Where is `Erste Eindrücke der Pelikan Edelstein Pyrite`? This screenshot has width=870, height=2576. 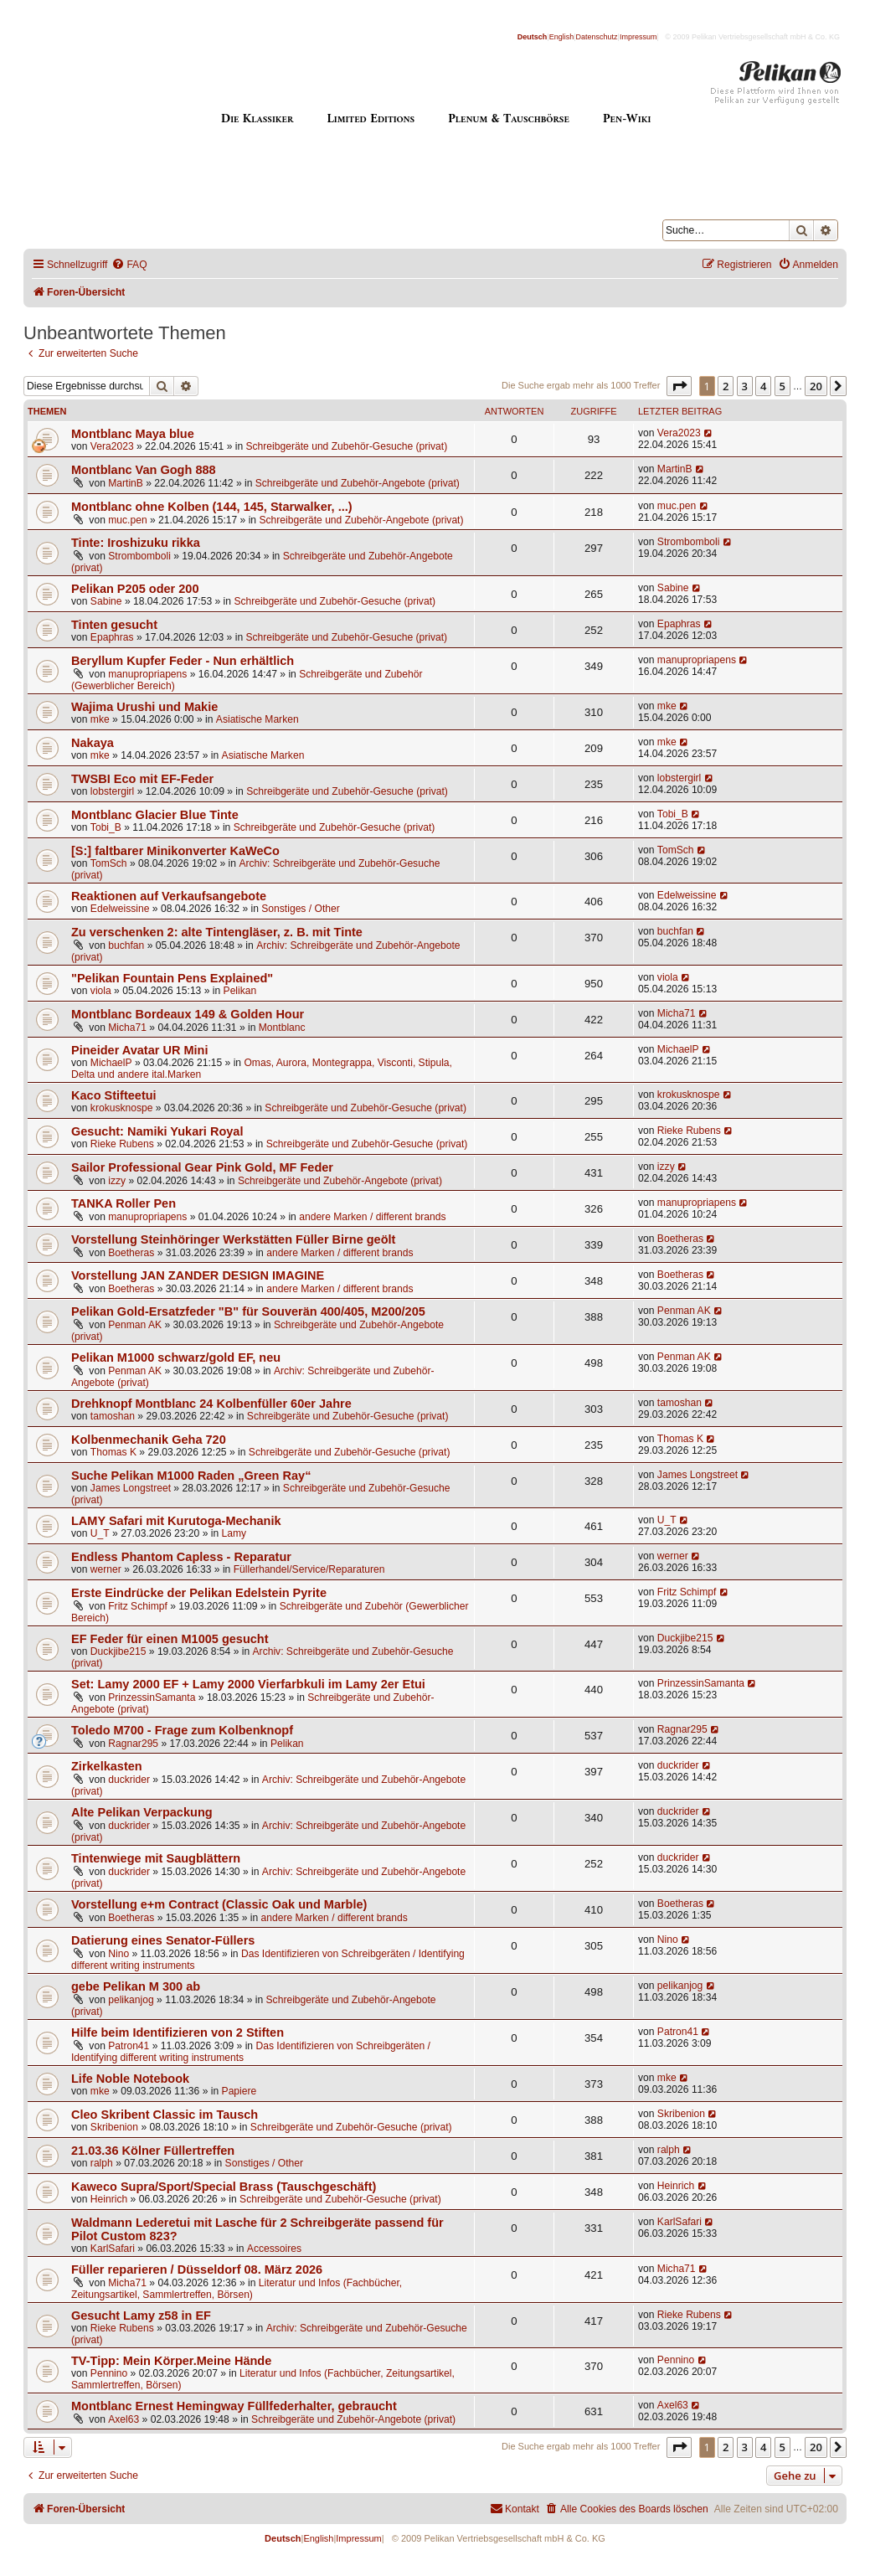 Erste Eindrücke der Pelikan Edelstein Pyrite is located at coordinates (199, 1593).